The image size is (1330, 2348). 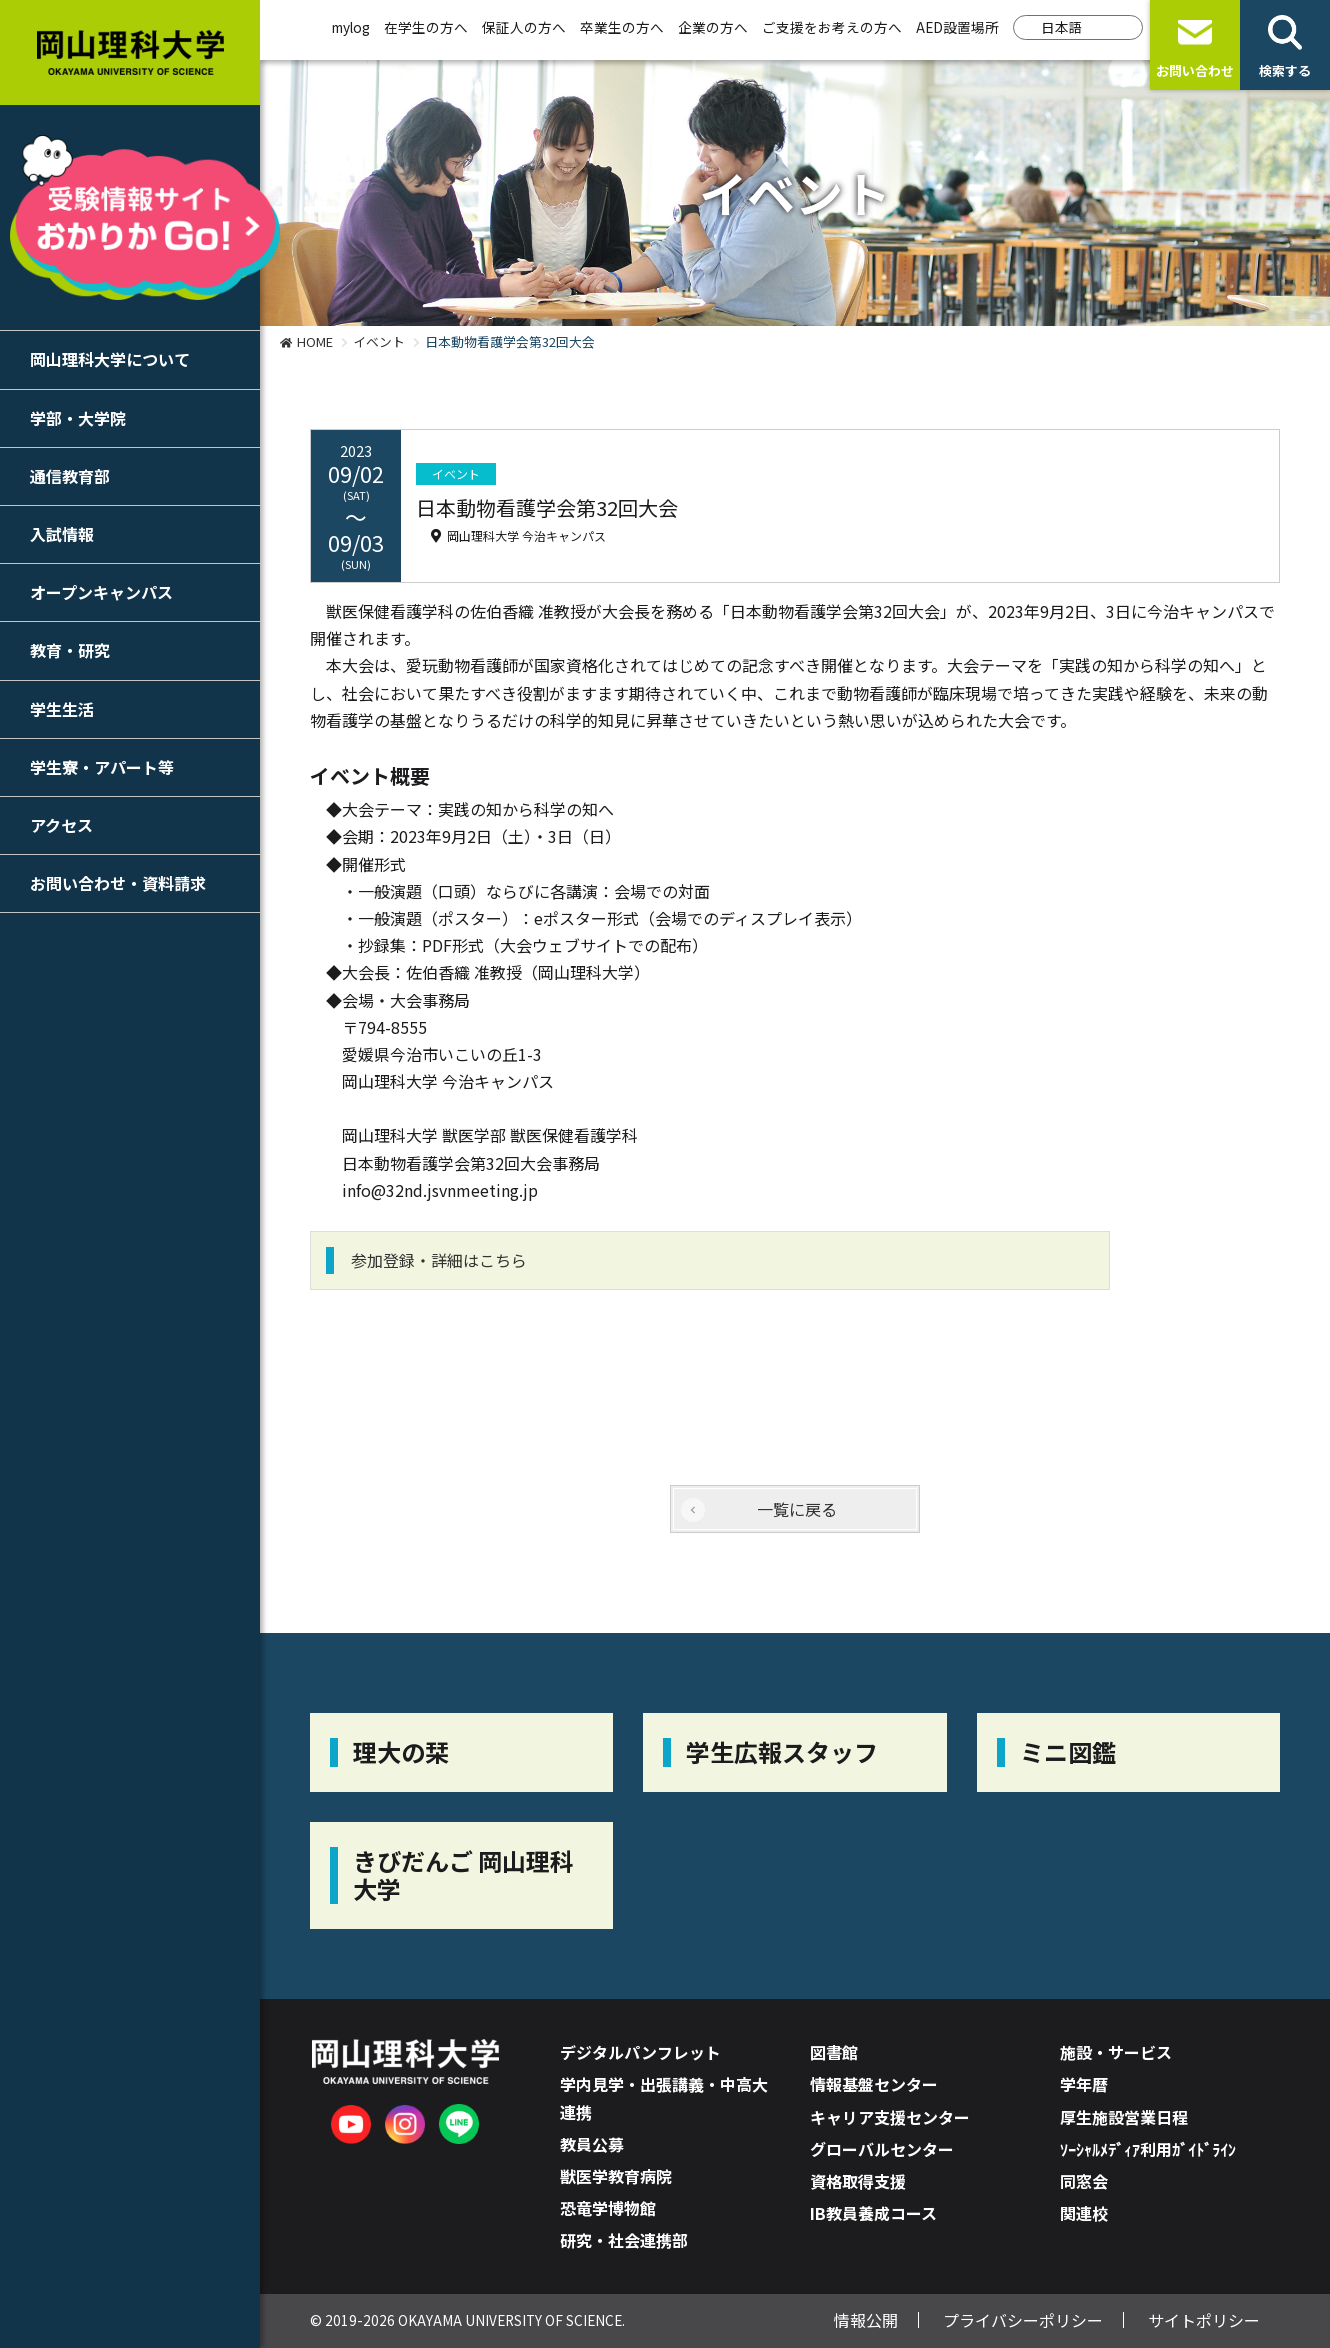 I want to click on 獣医学教育病院, so click(x=616, y=2176).